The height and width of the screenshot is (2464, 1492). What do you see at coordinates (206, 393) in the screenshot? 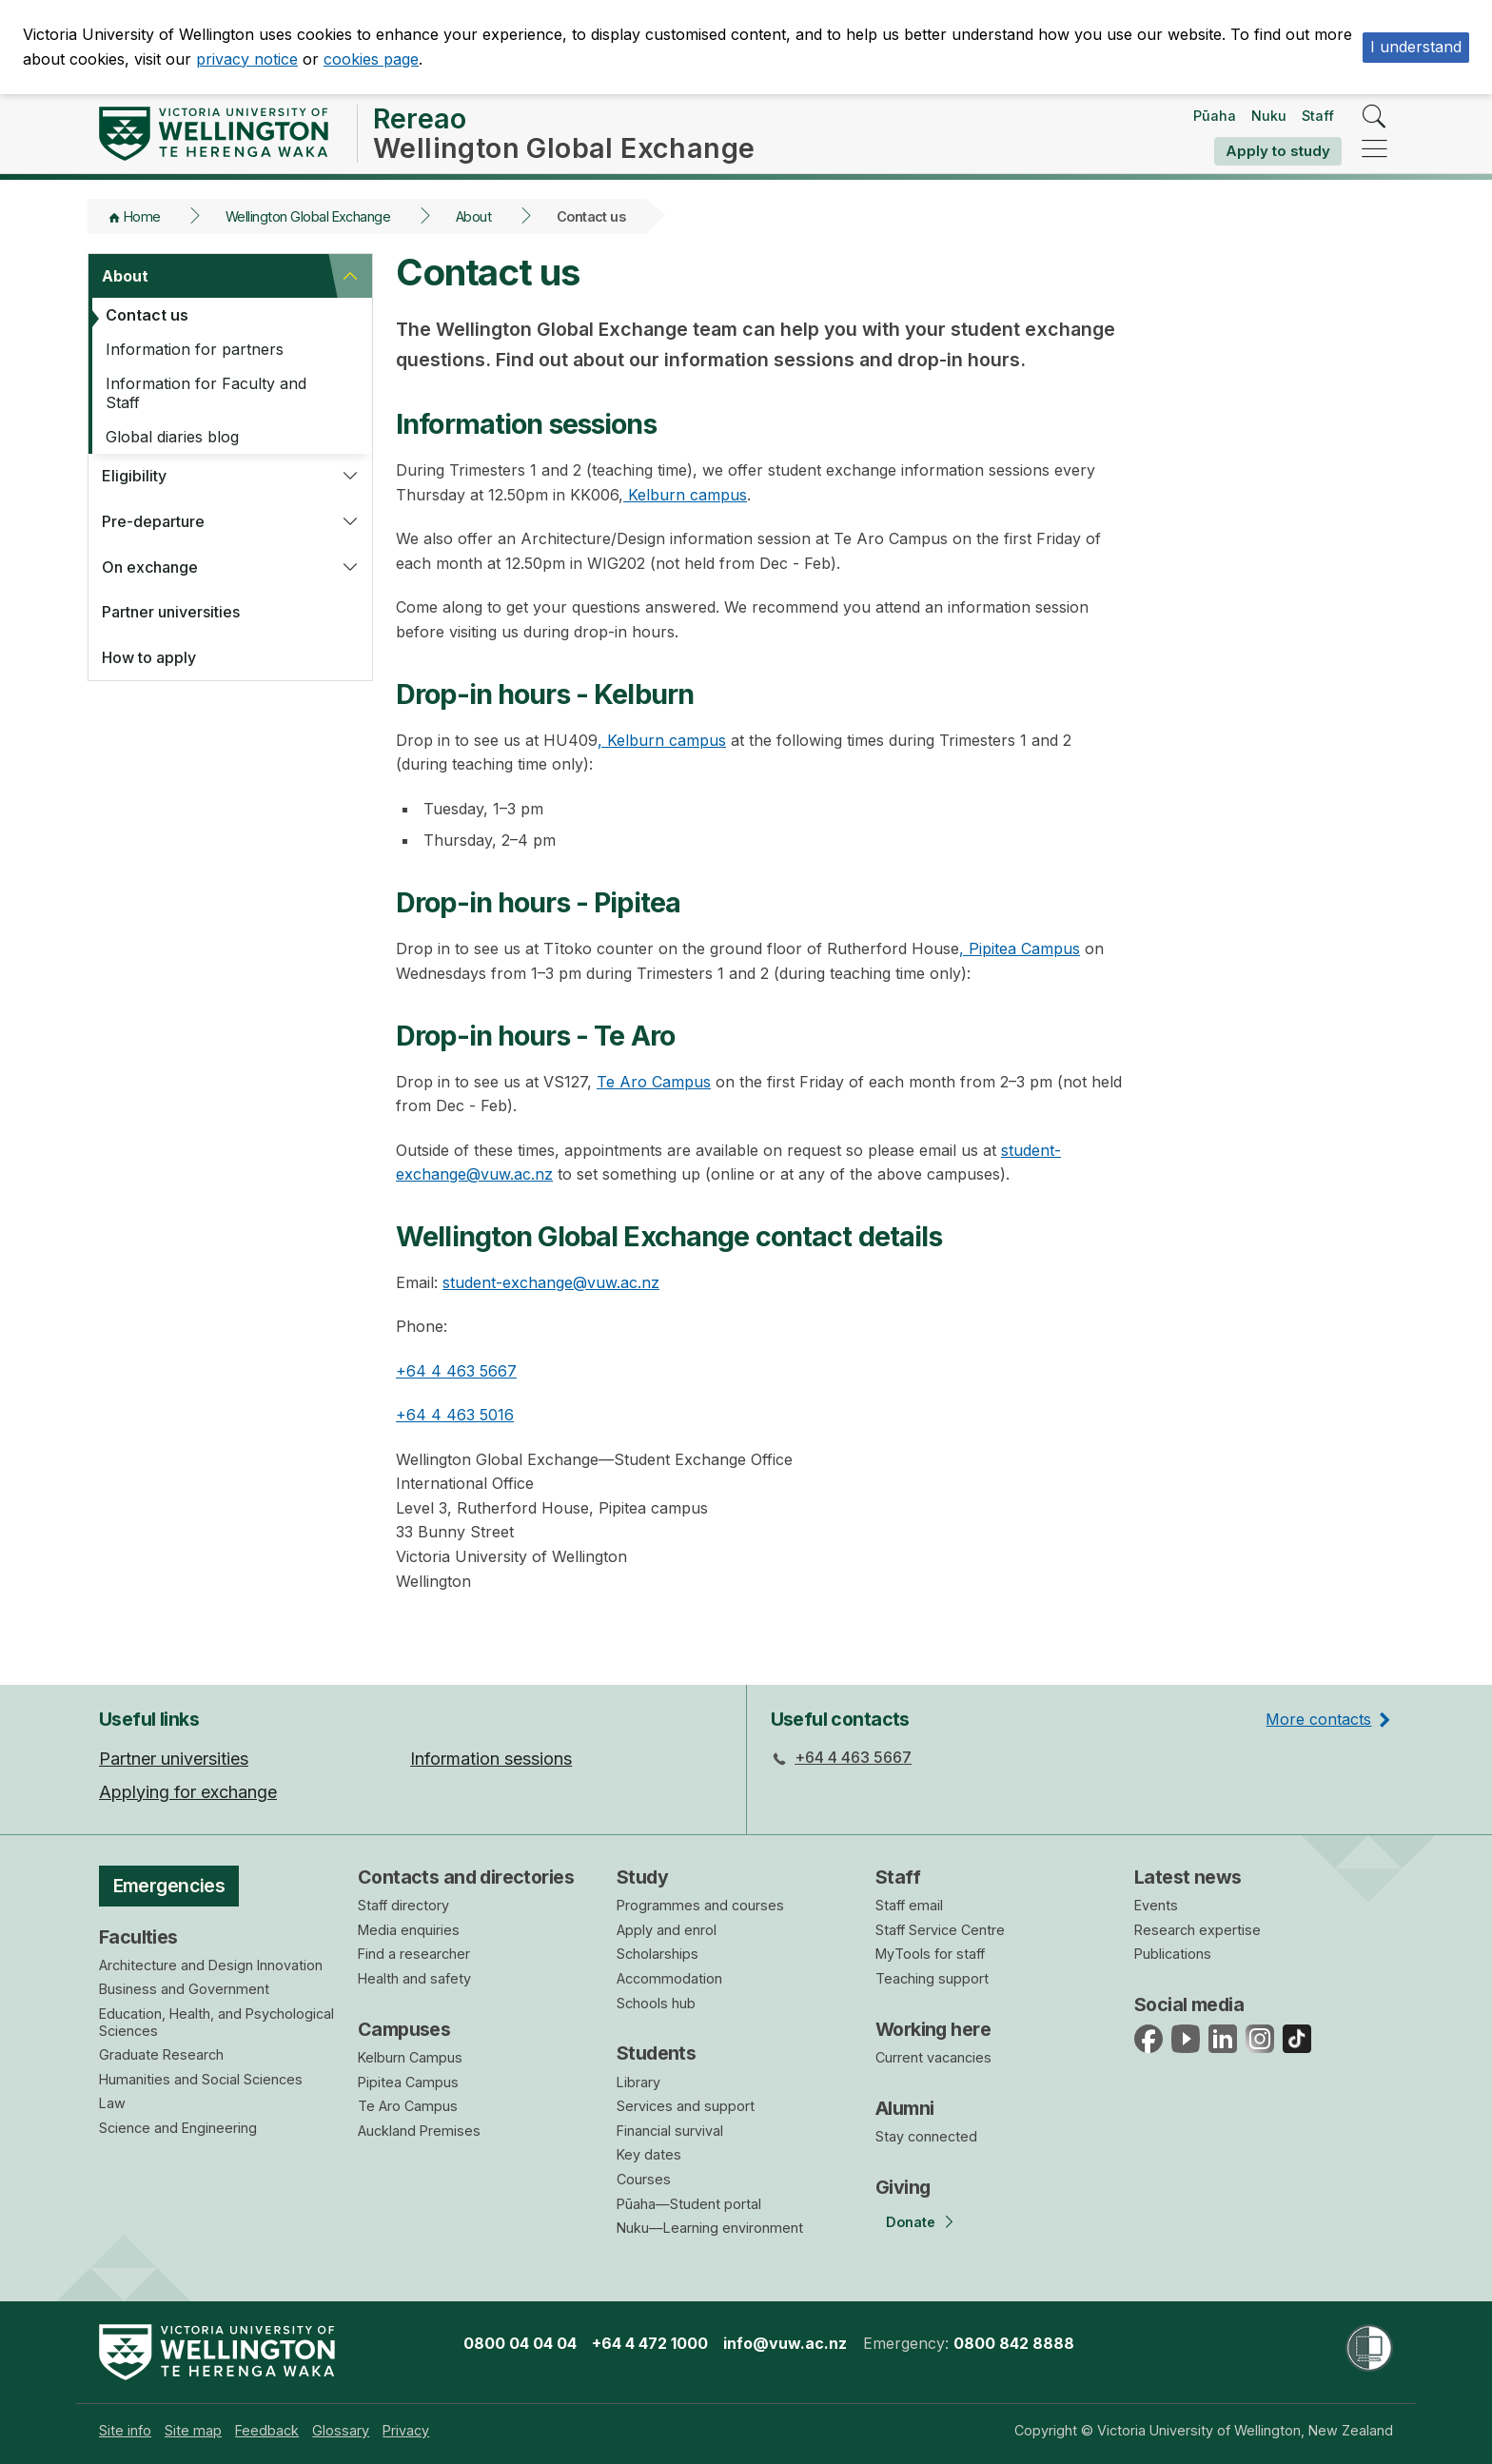
I see `Information for Faculty and Staff` at bounding box center [206, 393].